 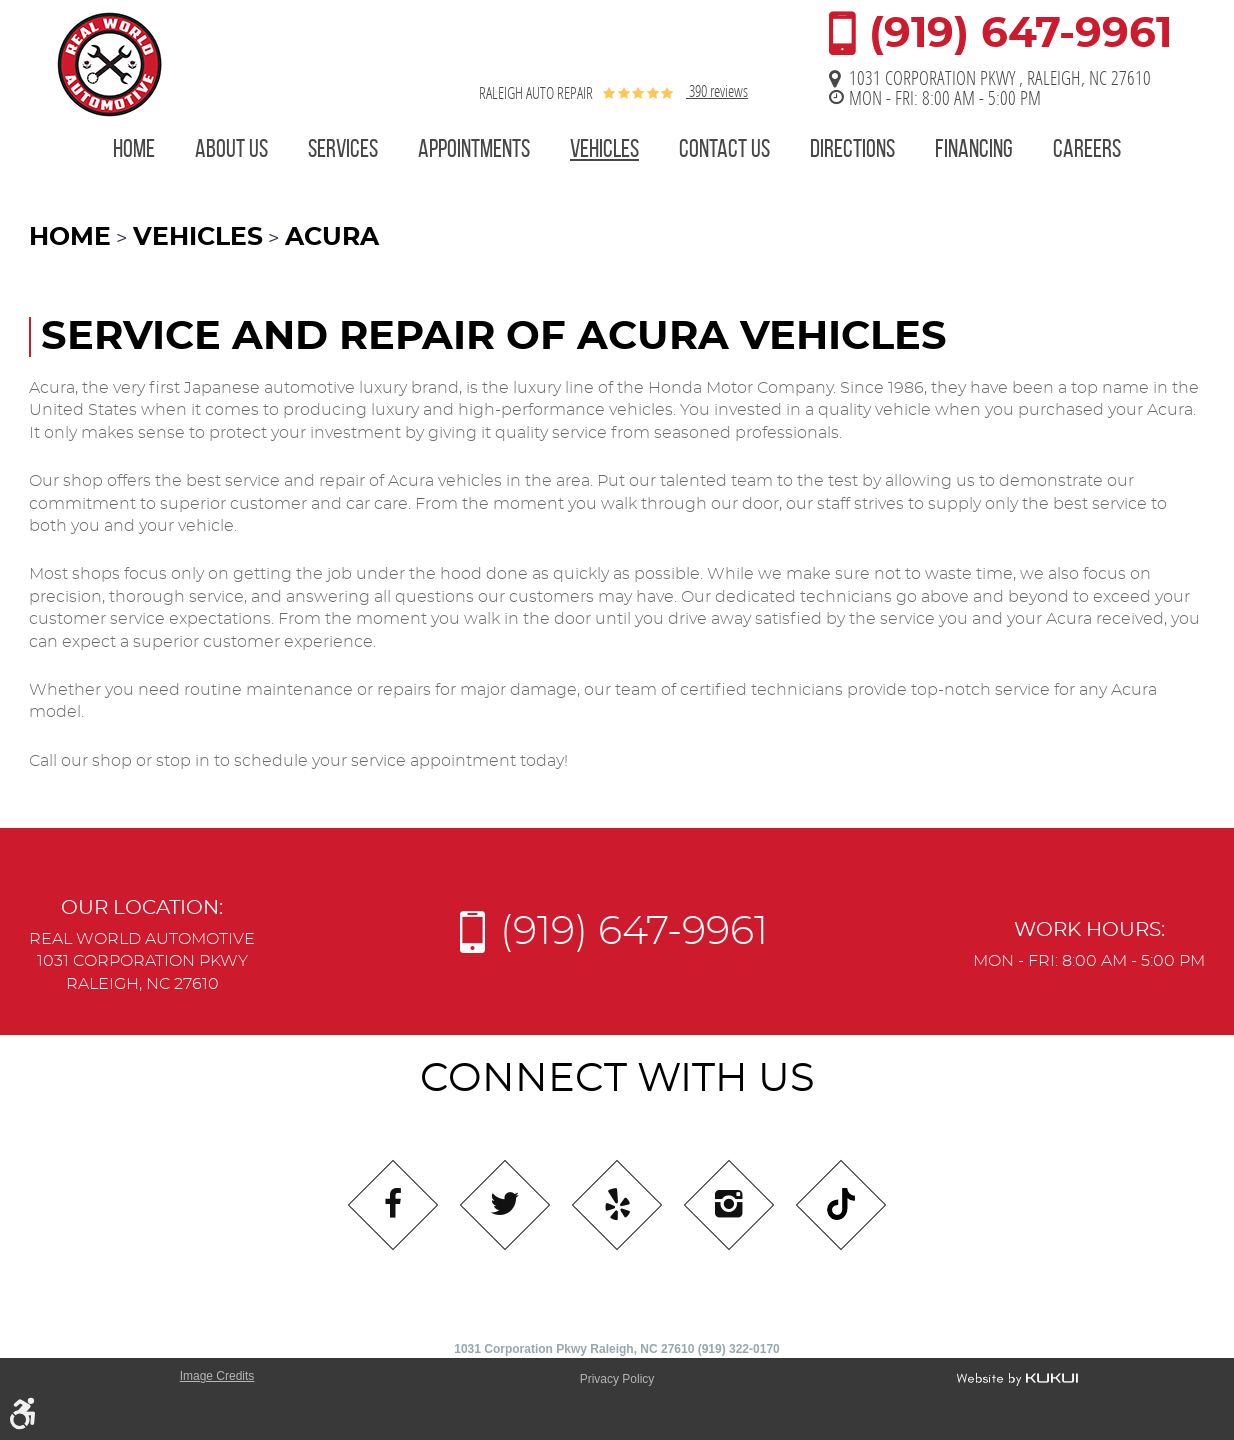 What do you see at coordinates (729, 1205) in the screenshot?
I see `Instagram` at bounding box center [729, 1205].